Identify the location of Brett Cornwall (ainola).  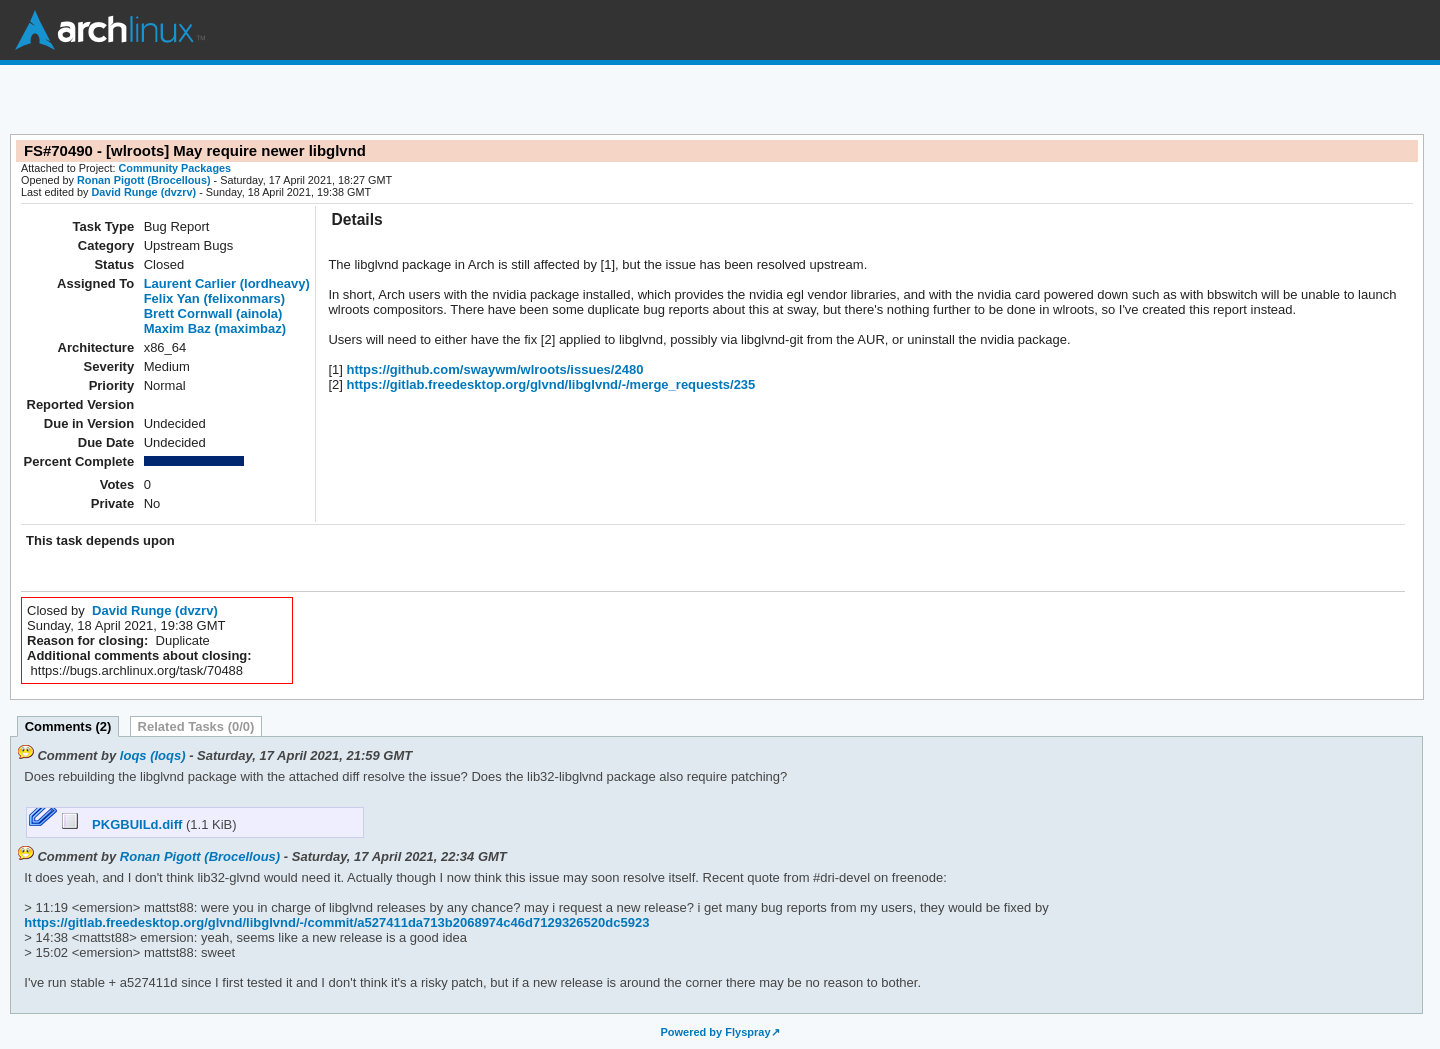
(213, 313).